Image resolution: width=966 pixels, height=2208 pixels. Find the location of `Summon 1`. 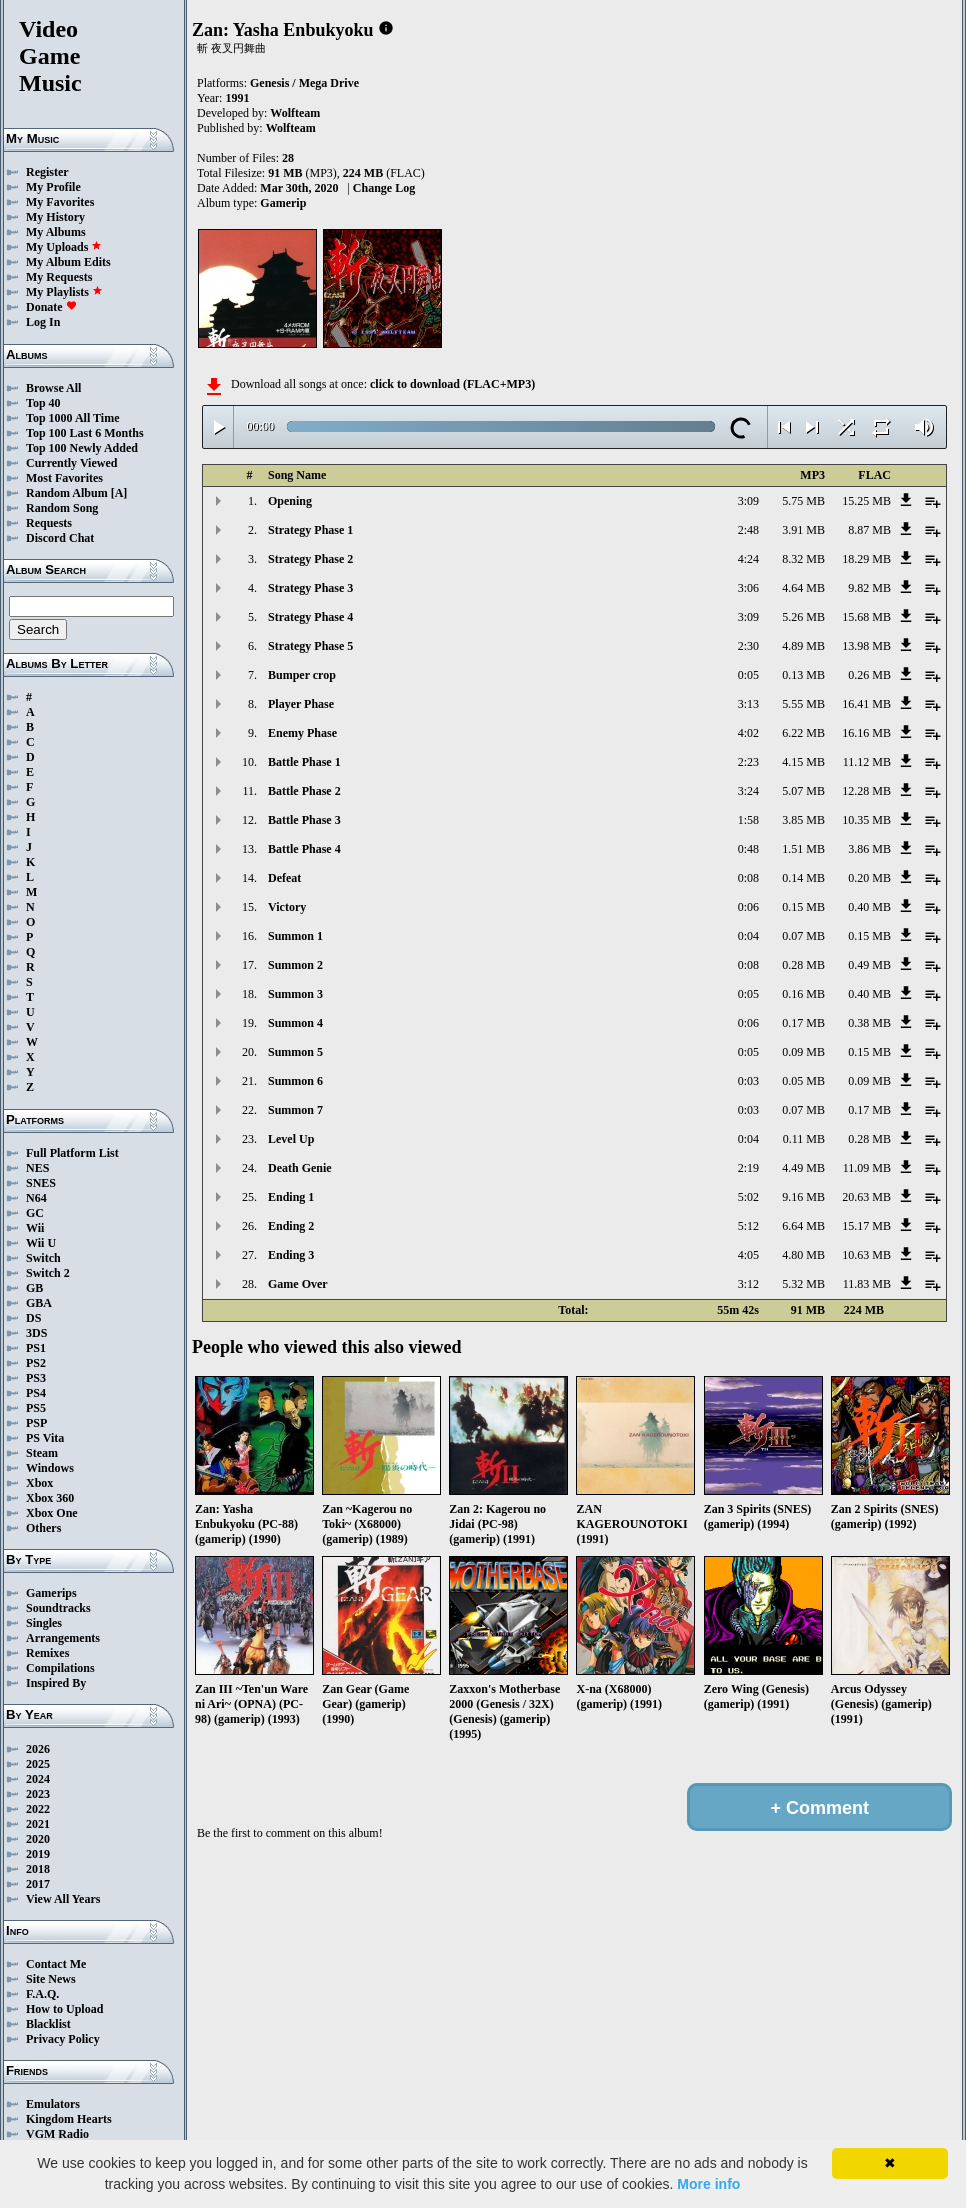

Summon 1 is located at coordinates (295, 936).